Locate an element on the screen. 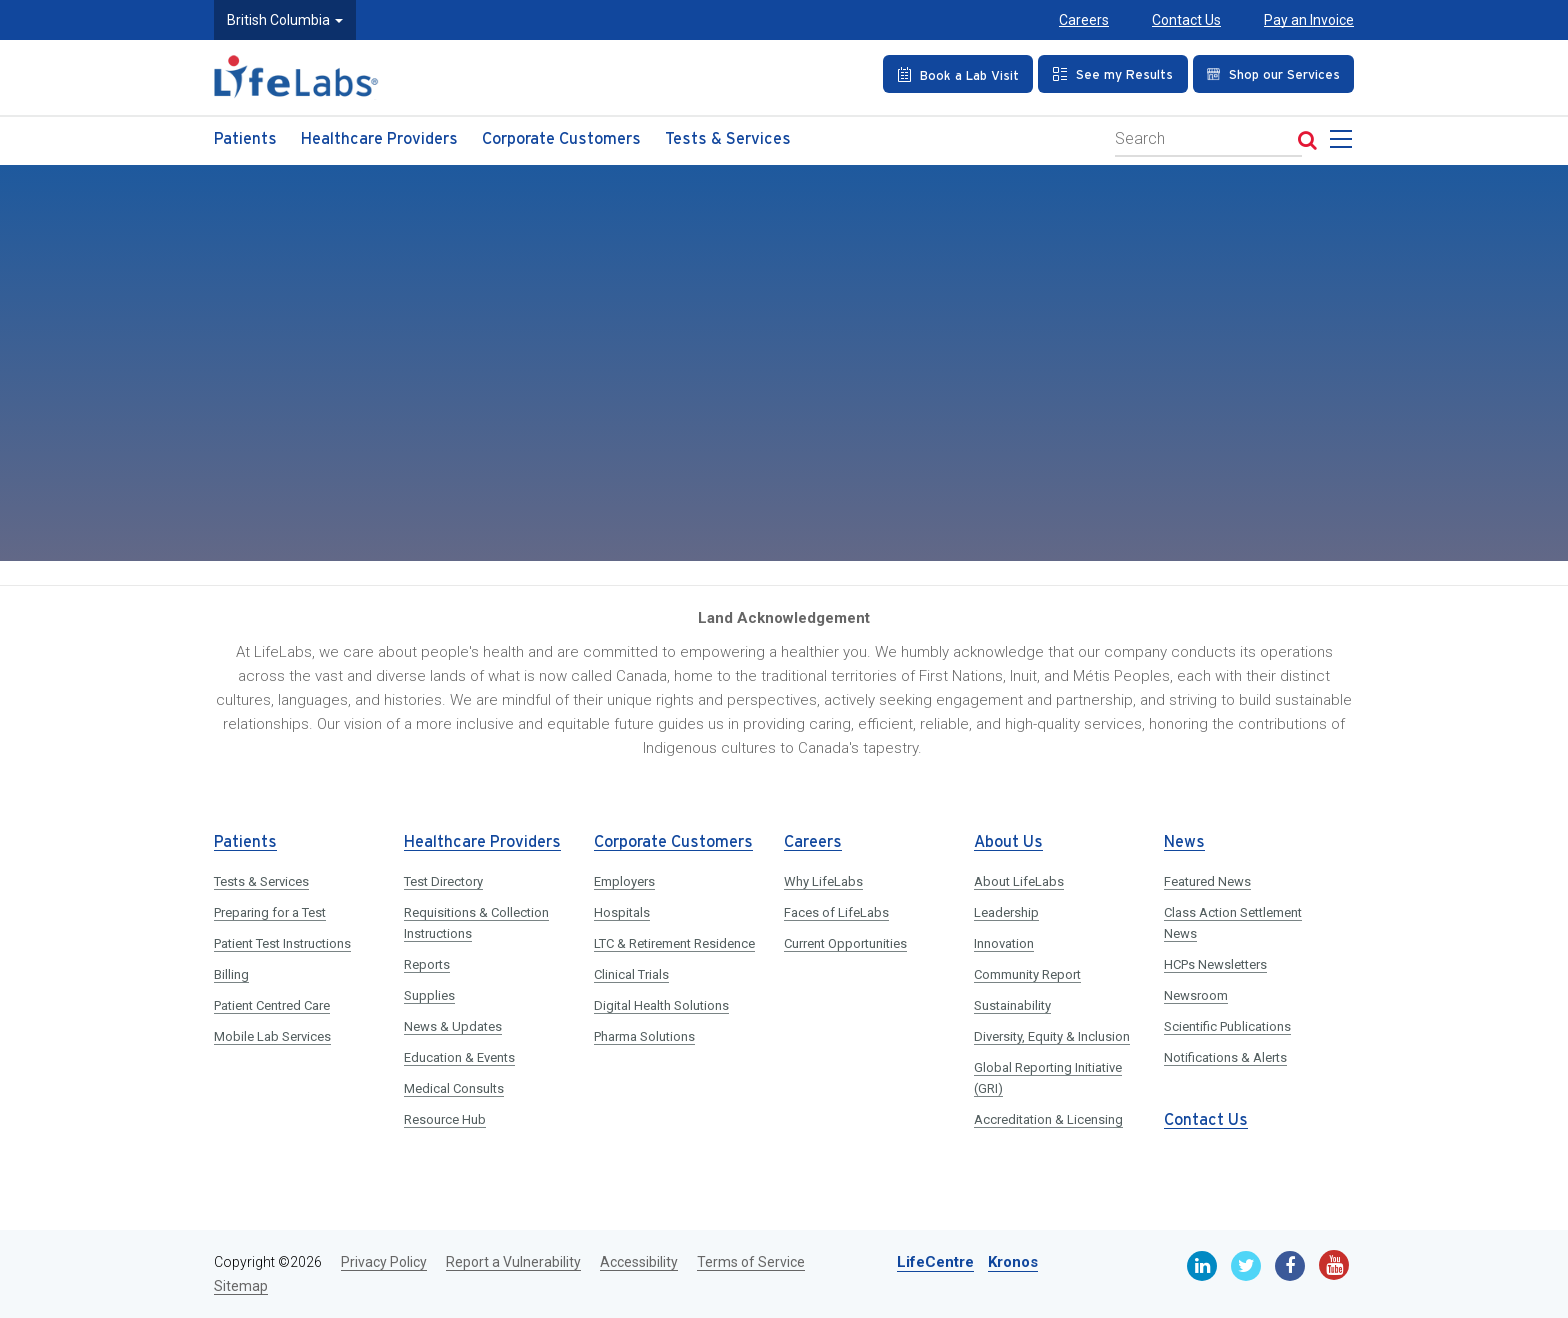 The image size is (1568, 1318). [Twitter] is located at coordinates (1246, 1266).